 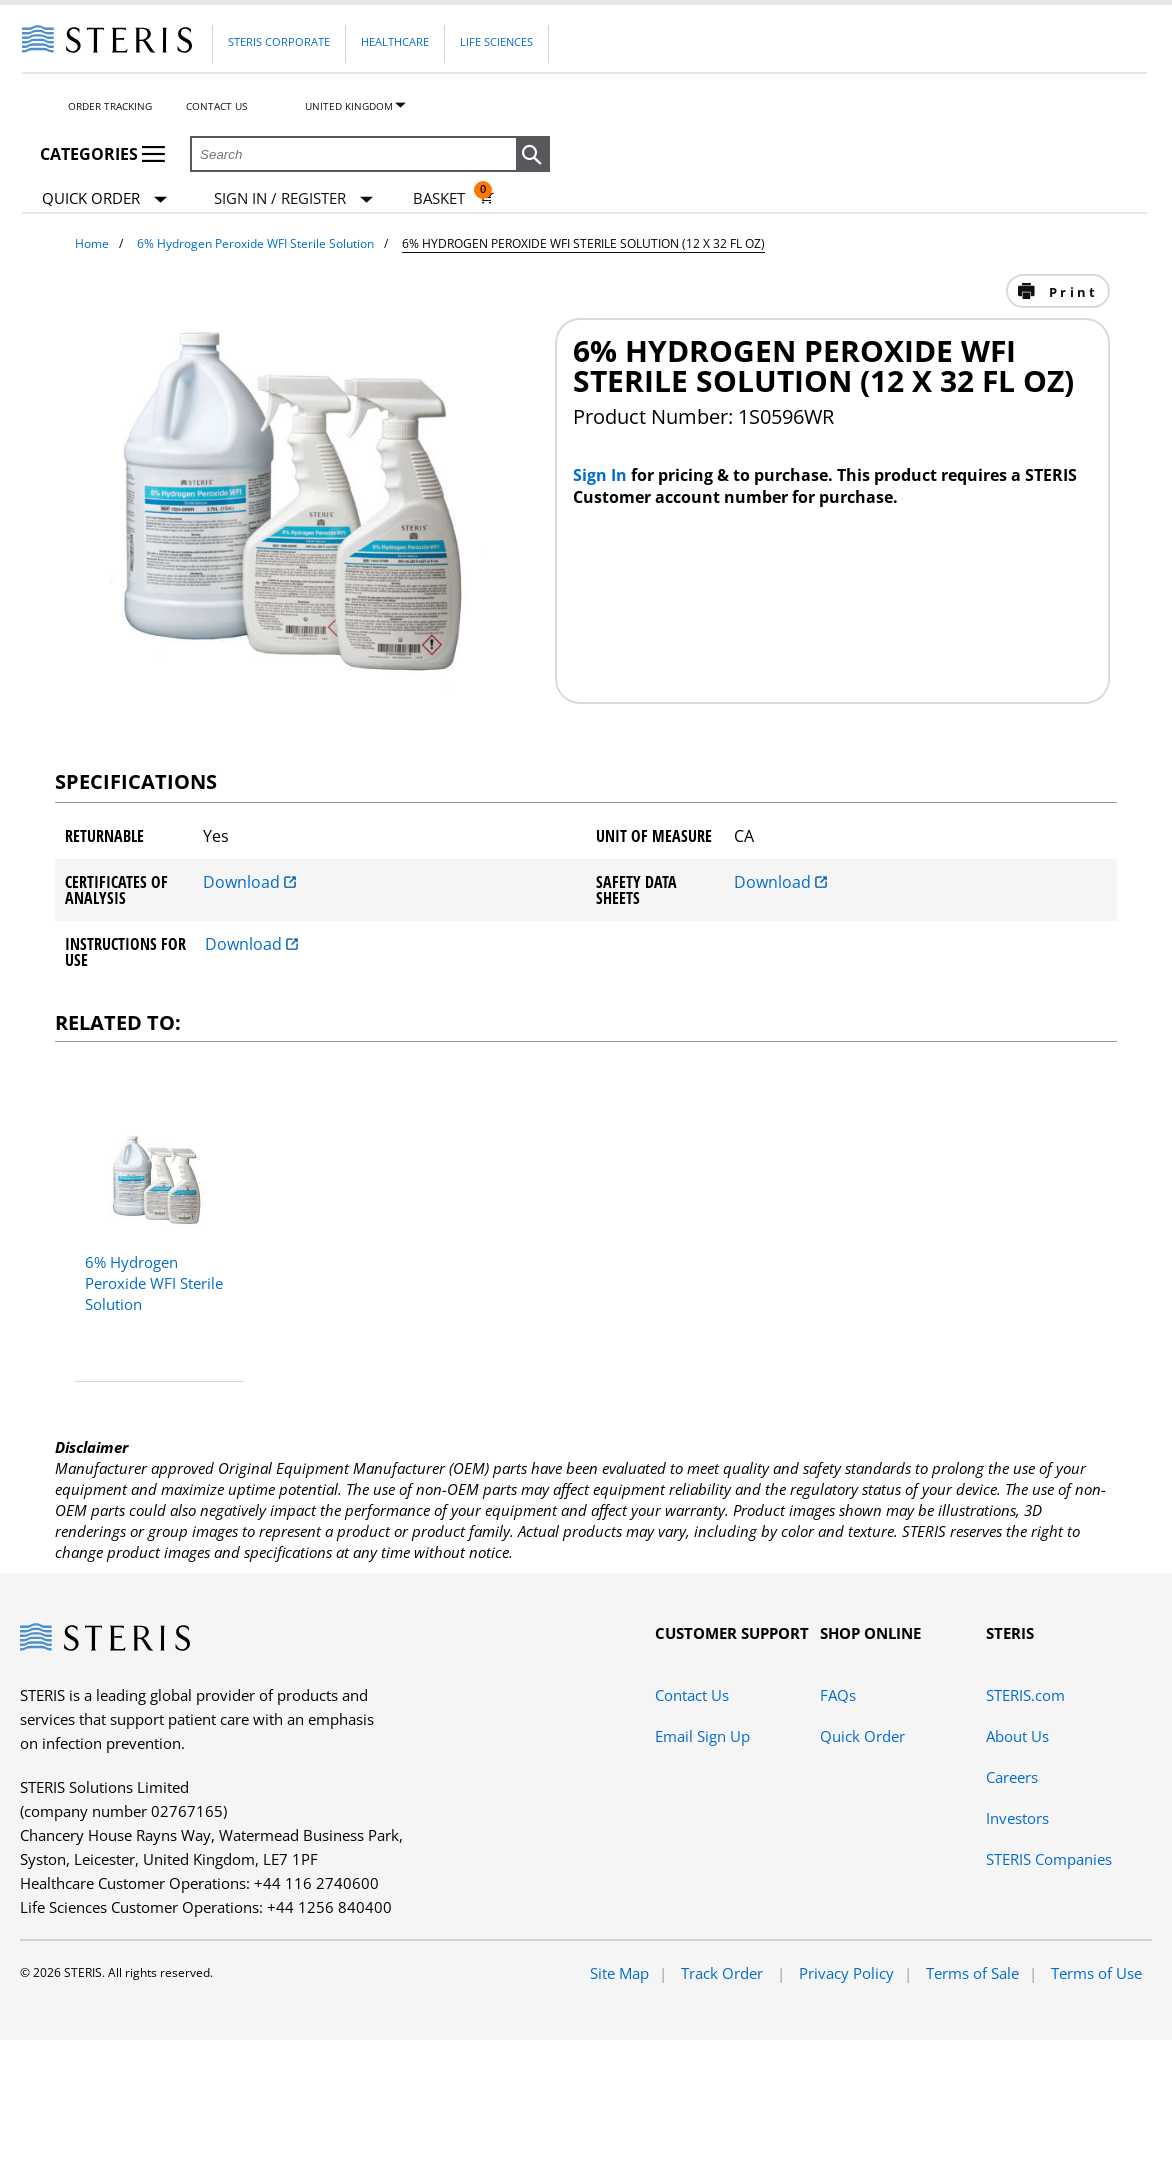 I want to click on Sign In, so click(x=602, y=475).